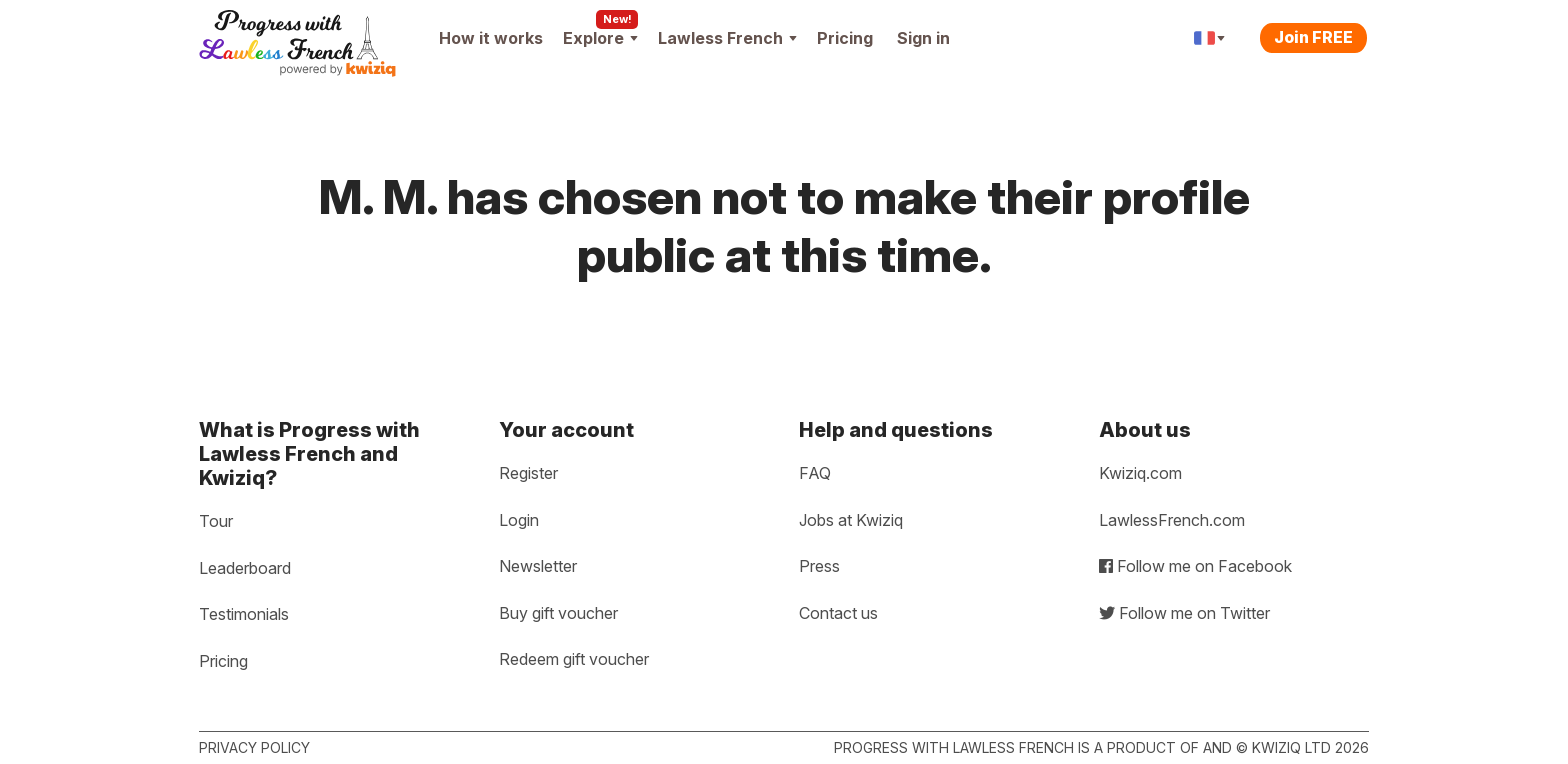 Image resolution: width=1568 pixels, height=764 pixels. What do you see at coordinates (815, 473) in the screenshot?
I see `FAQ` at bounding box center [815, 473].